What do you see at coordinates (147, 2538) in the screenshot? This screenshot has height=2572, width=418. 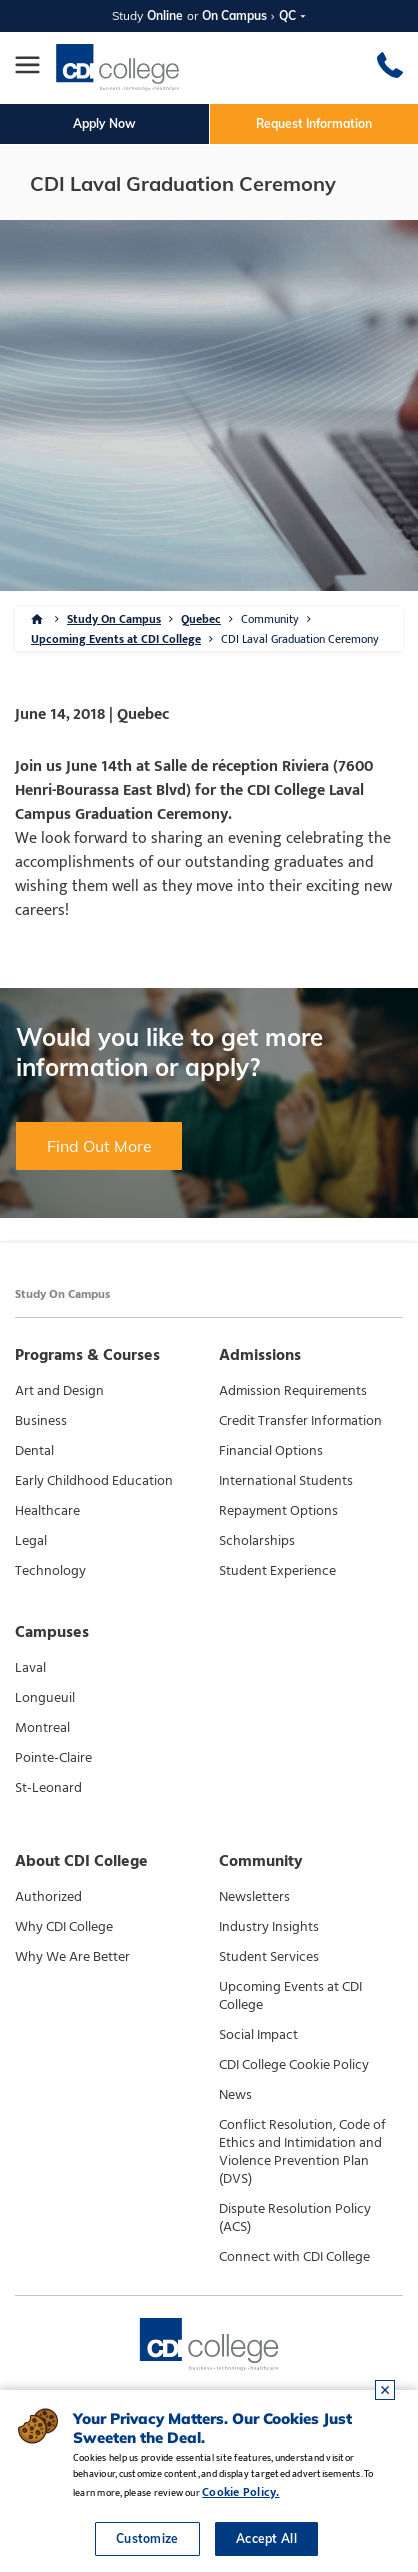 I see `Customize` at bounding box center [147, 2538].